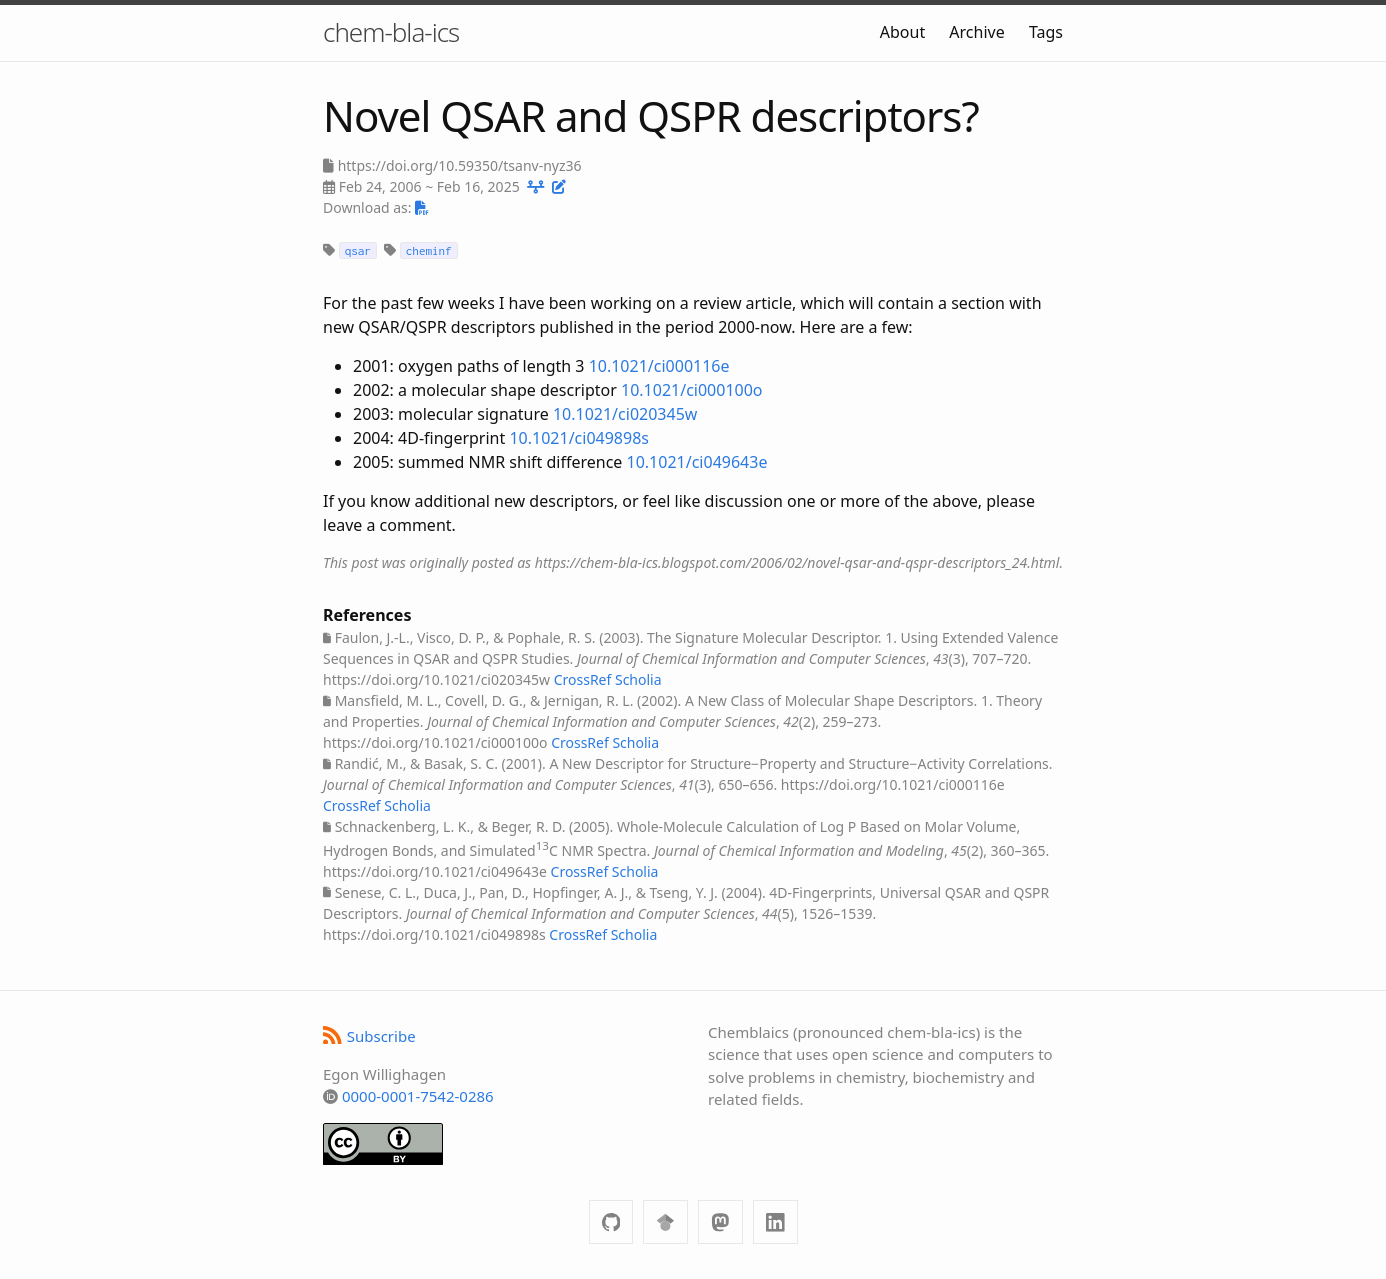 The width and height of the screenshot is (1386, 1279). What do you see at coordinates (902, 32) in the screenshot?
I see `About` at bounding box center [902, 32].